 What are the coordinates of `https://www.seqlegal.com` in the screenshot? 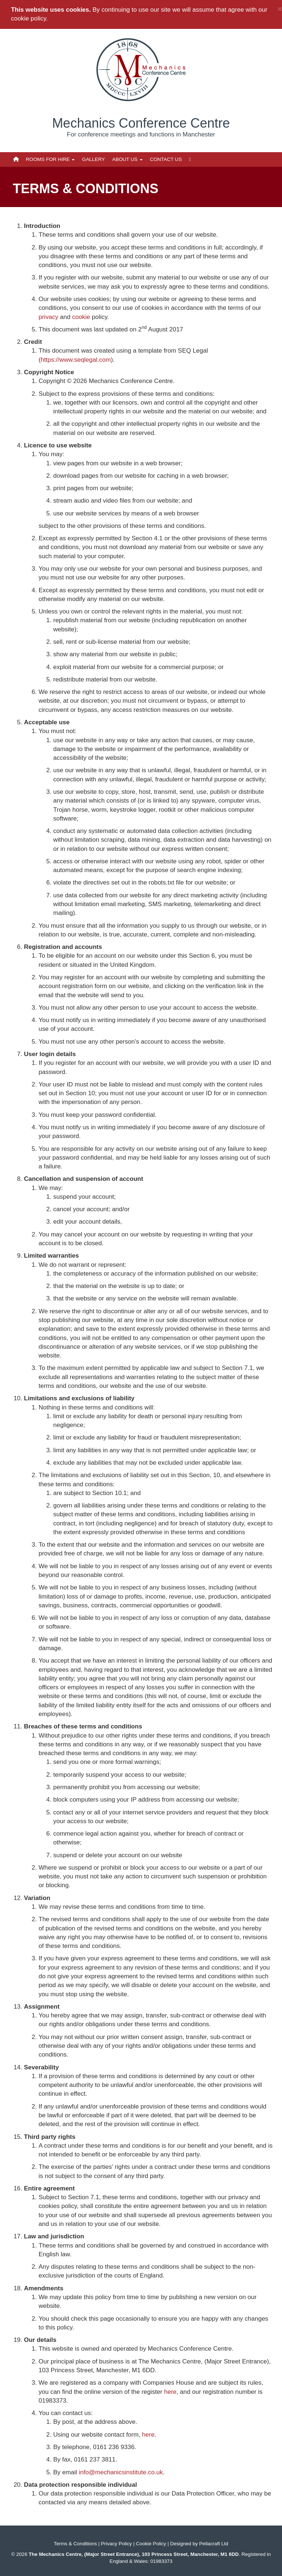 It's located at (76, 359).